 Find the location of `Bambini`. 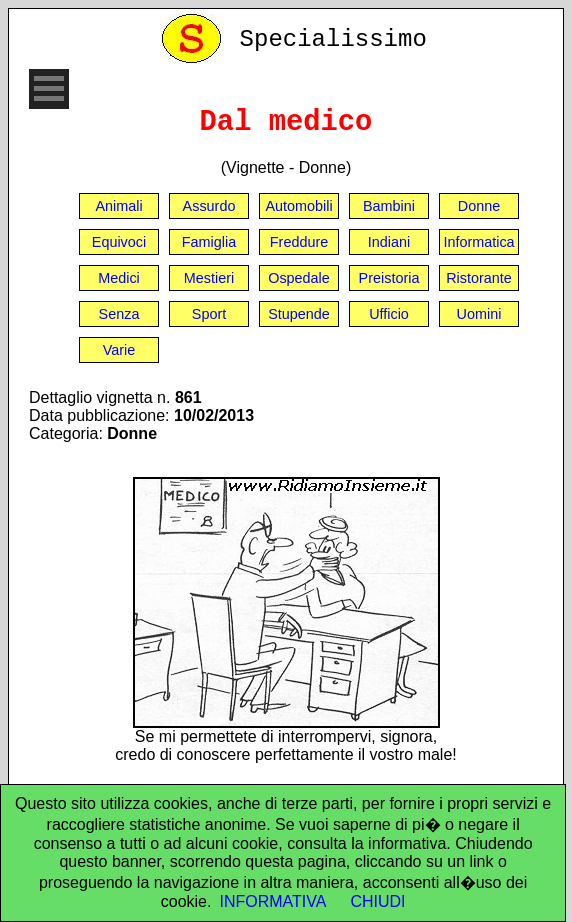

Bambini is located at coordinates (389, 206).